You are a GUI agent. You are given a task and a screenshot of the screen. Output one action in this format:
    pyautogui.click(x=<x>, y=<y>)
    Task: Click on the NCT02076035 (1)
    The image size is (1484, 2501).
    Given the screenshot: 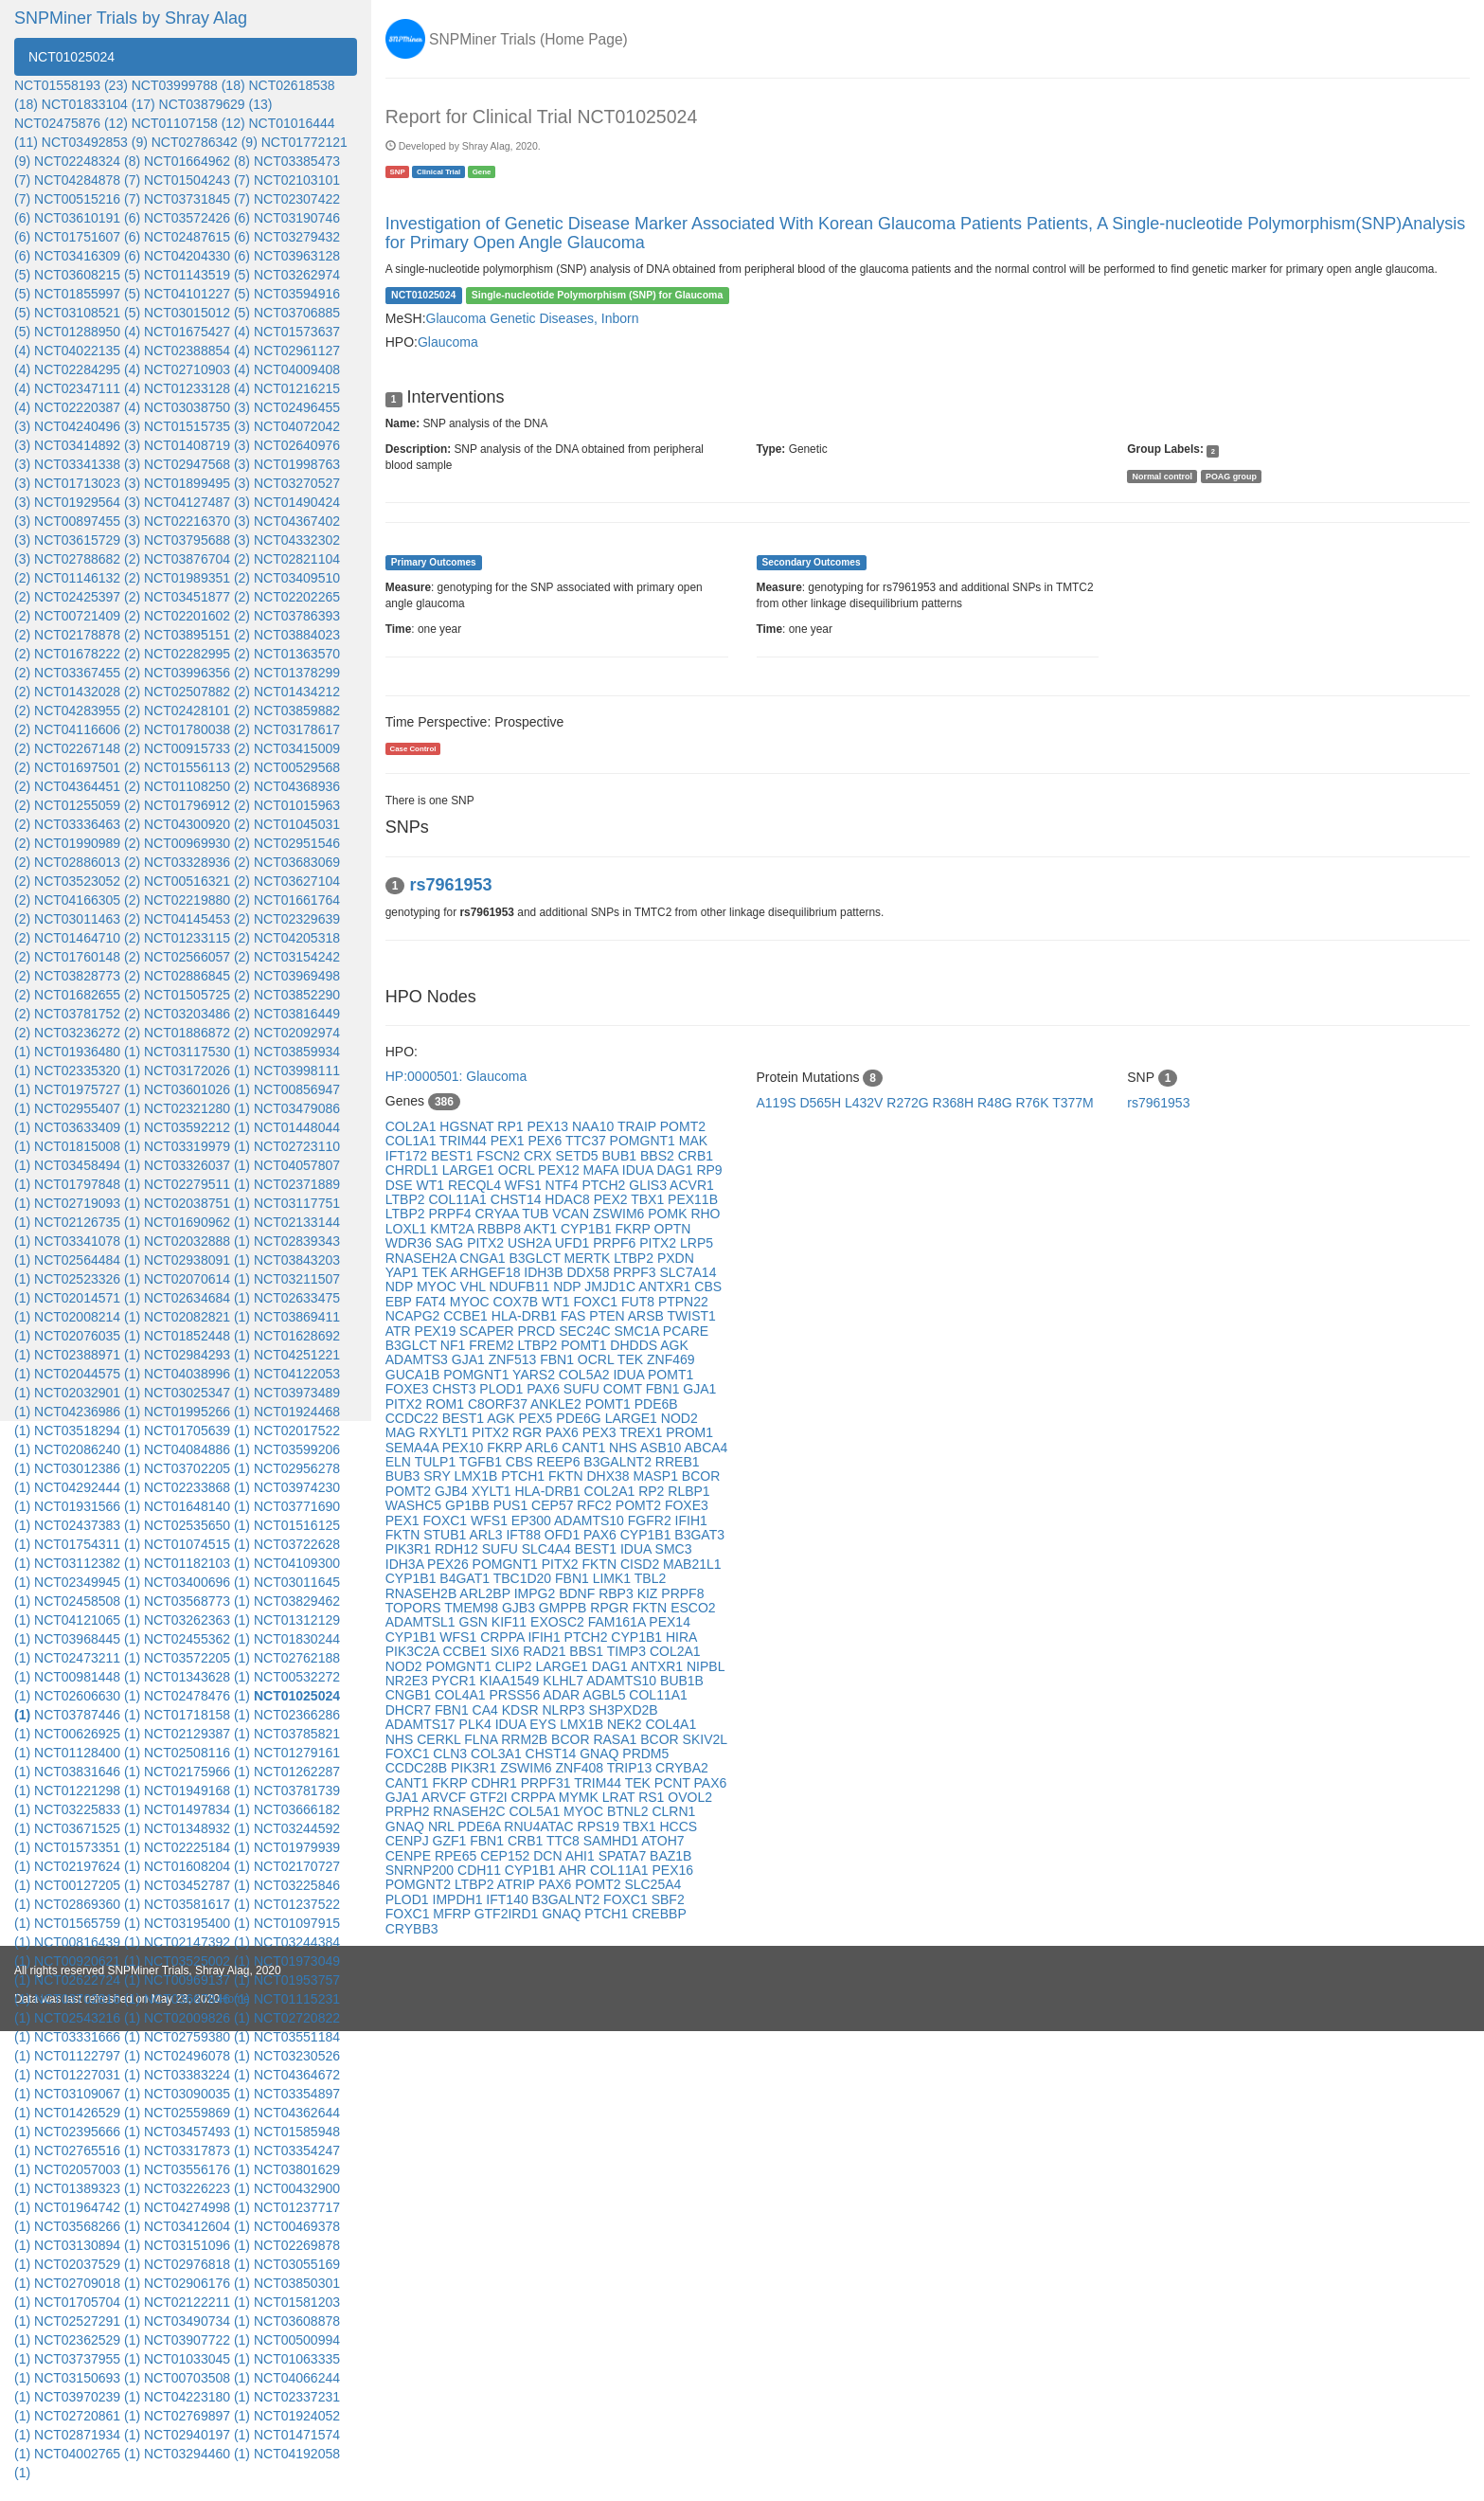 What is the action you would take?
    pyautogui.click(x=87, y=1335)
    